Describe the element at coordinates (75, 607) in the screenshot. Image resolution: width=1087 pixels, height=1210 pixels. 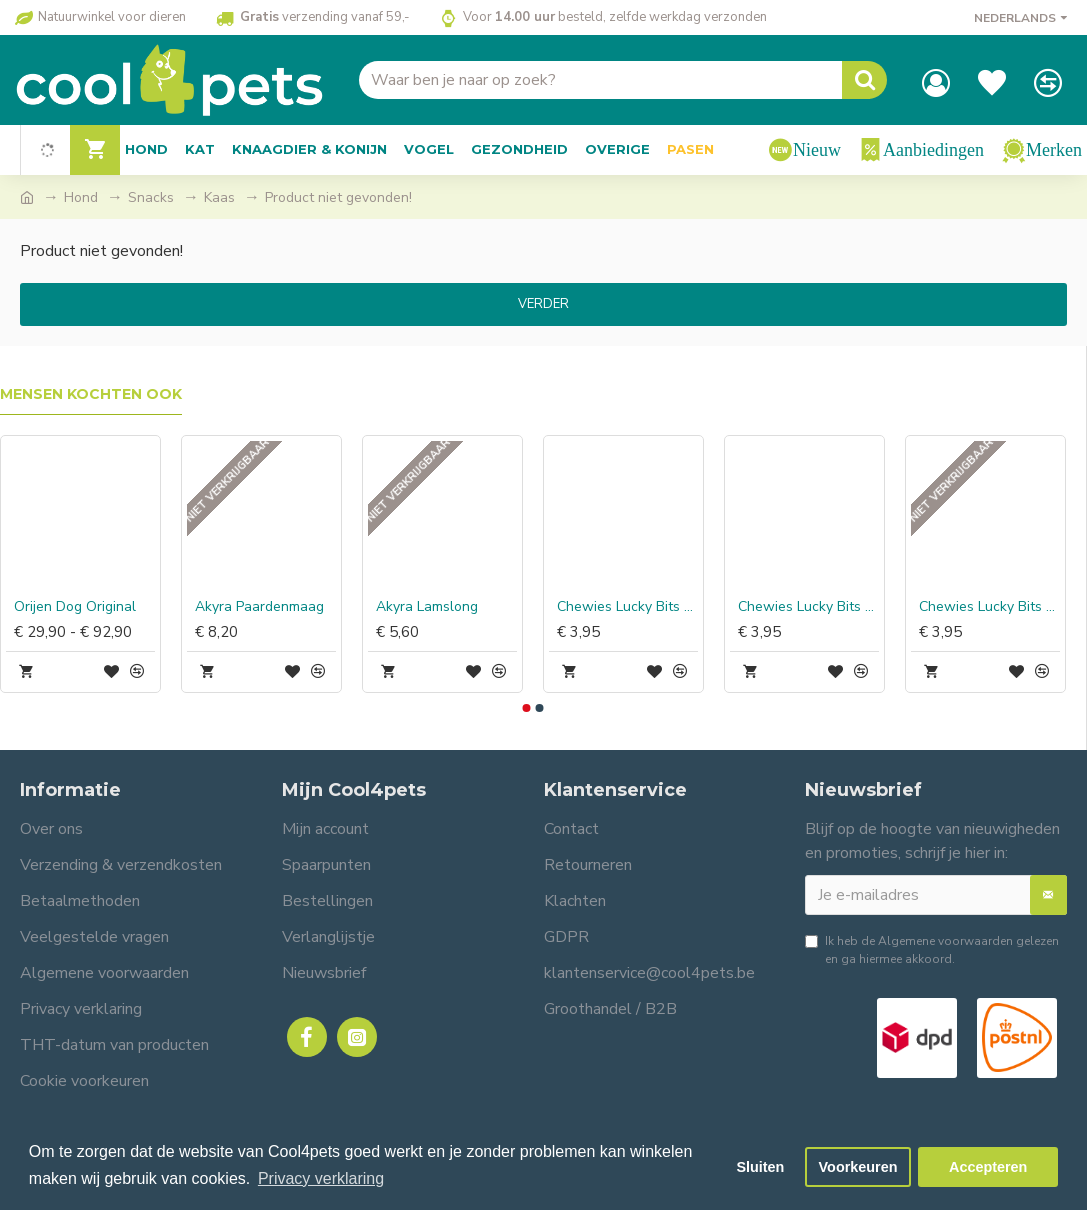
I see `Orijen Dog Original` at that location.